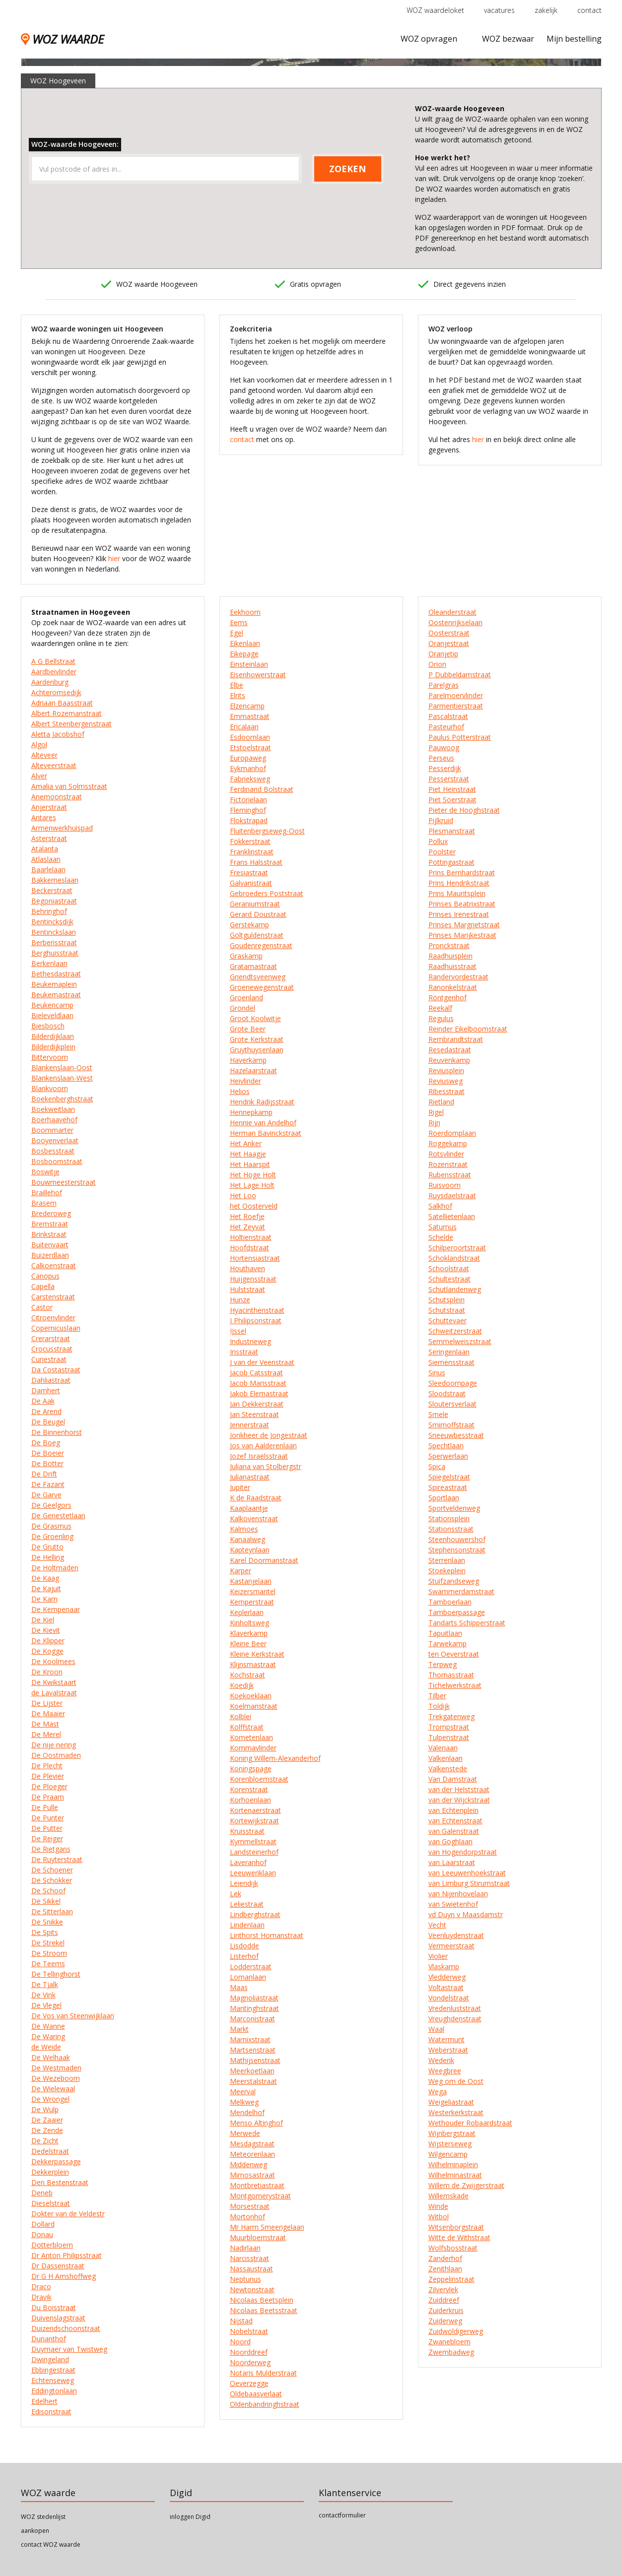  I want to click on De Sikkel, so click(46, 1901).